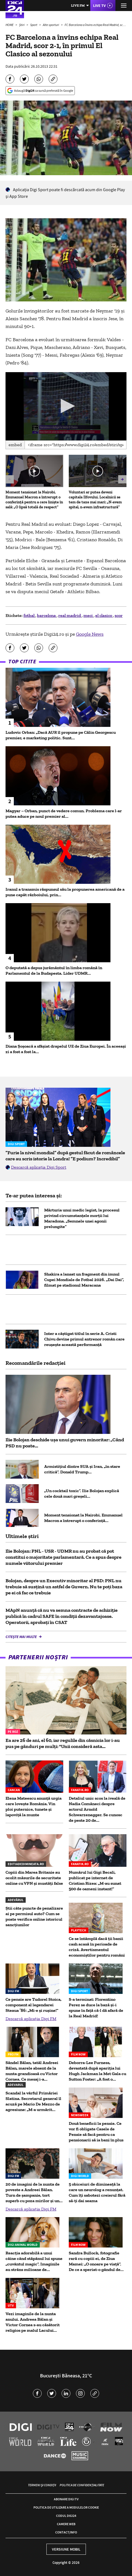 The height and width of the screenshot is (2576, 132). What do you see at coordinates (66, 406) in the screenshot?
I see `[button]` at bounding box center [66, 406].